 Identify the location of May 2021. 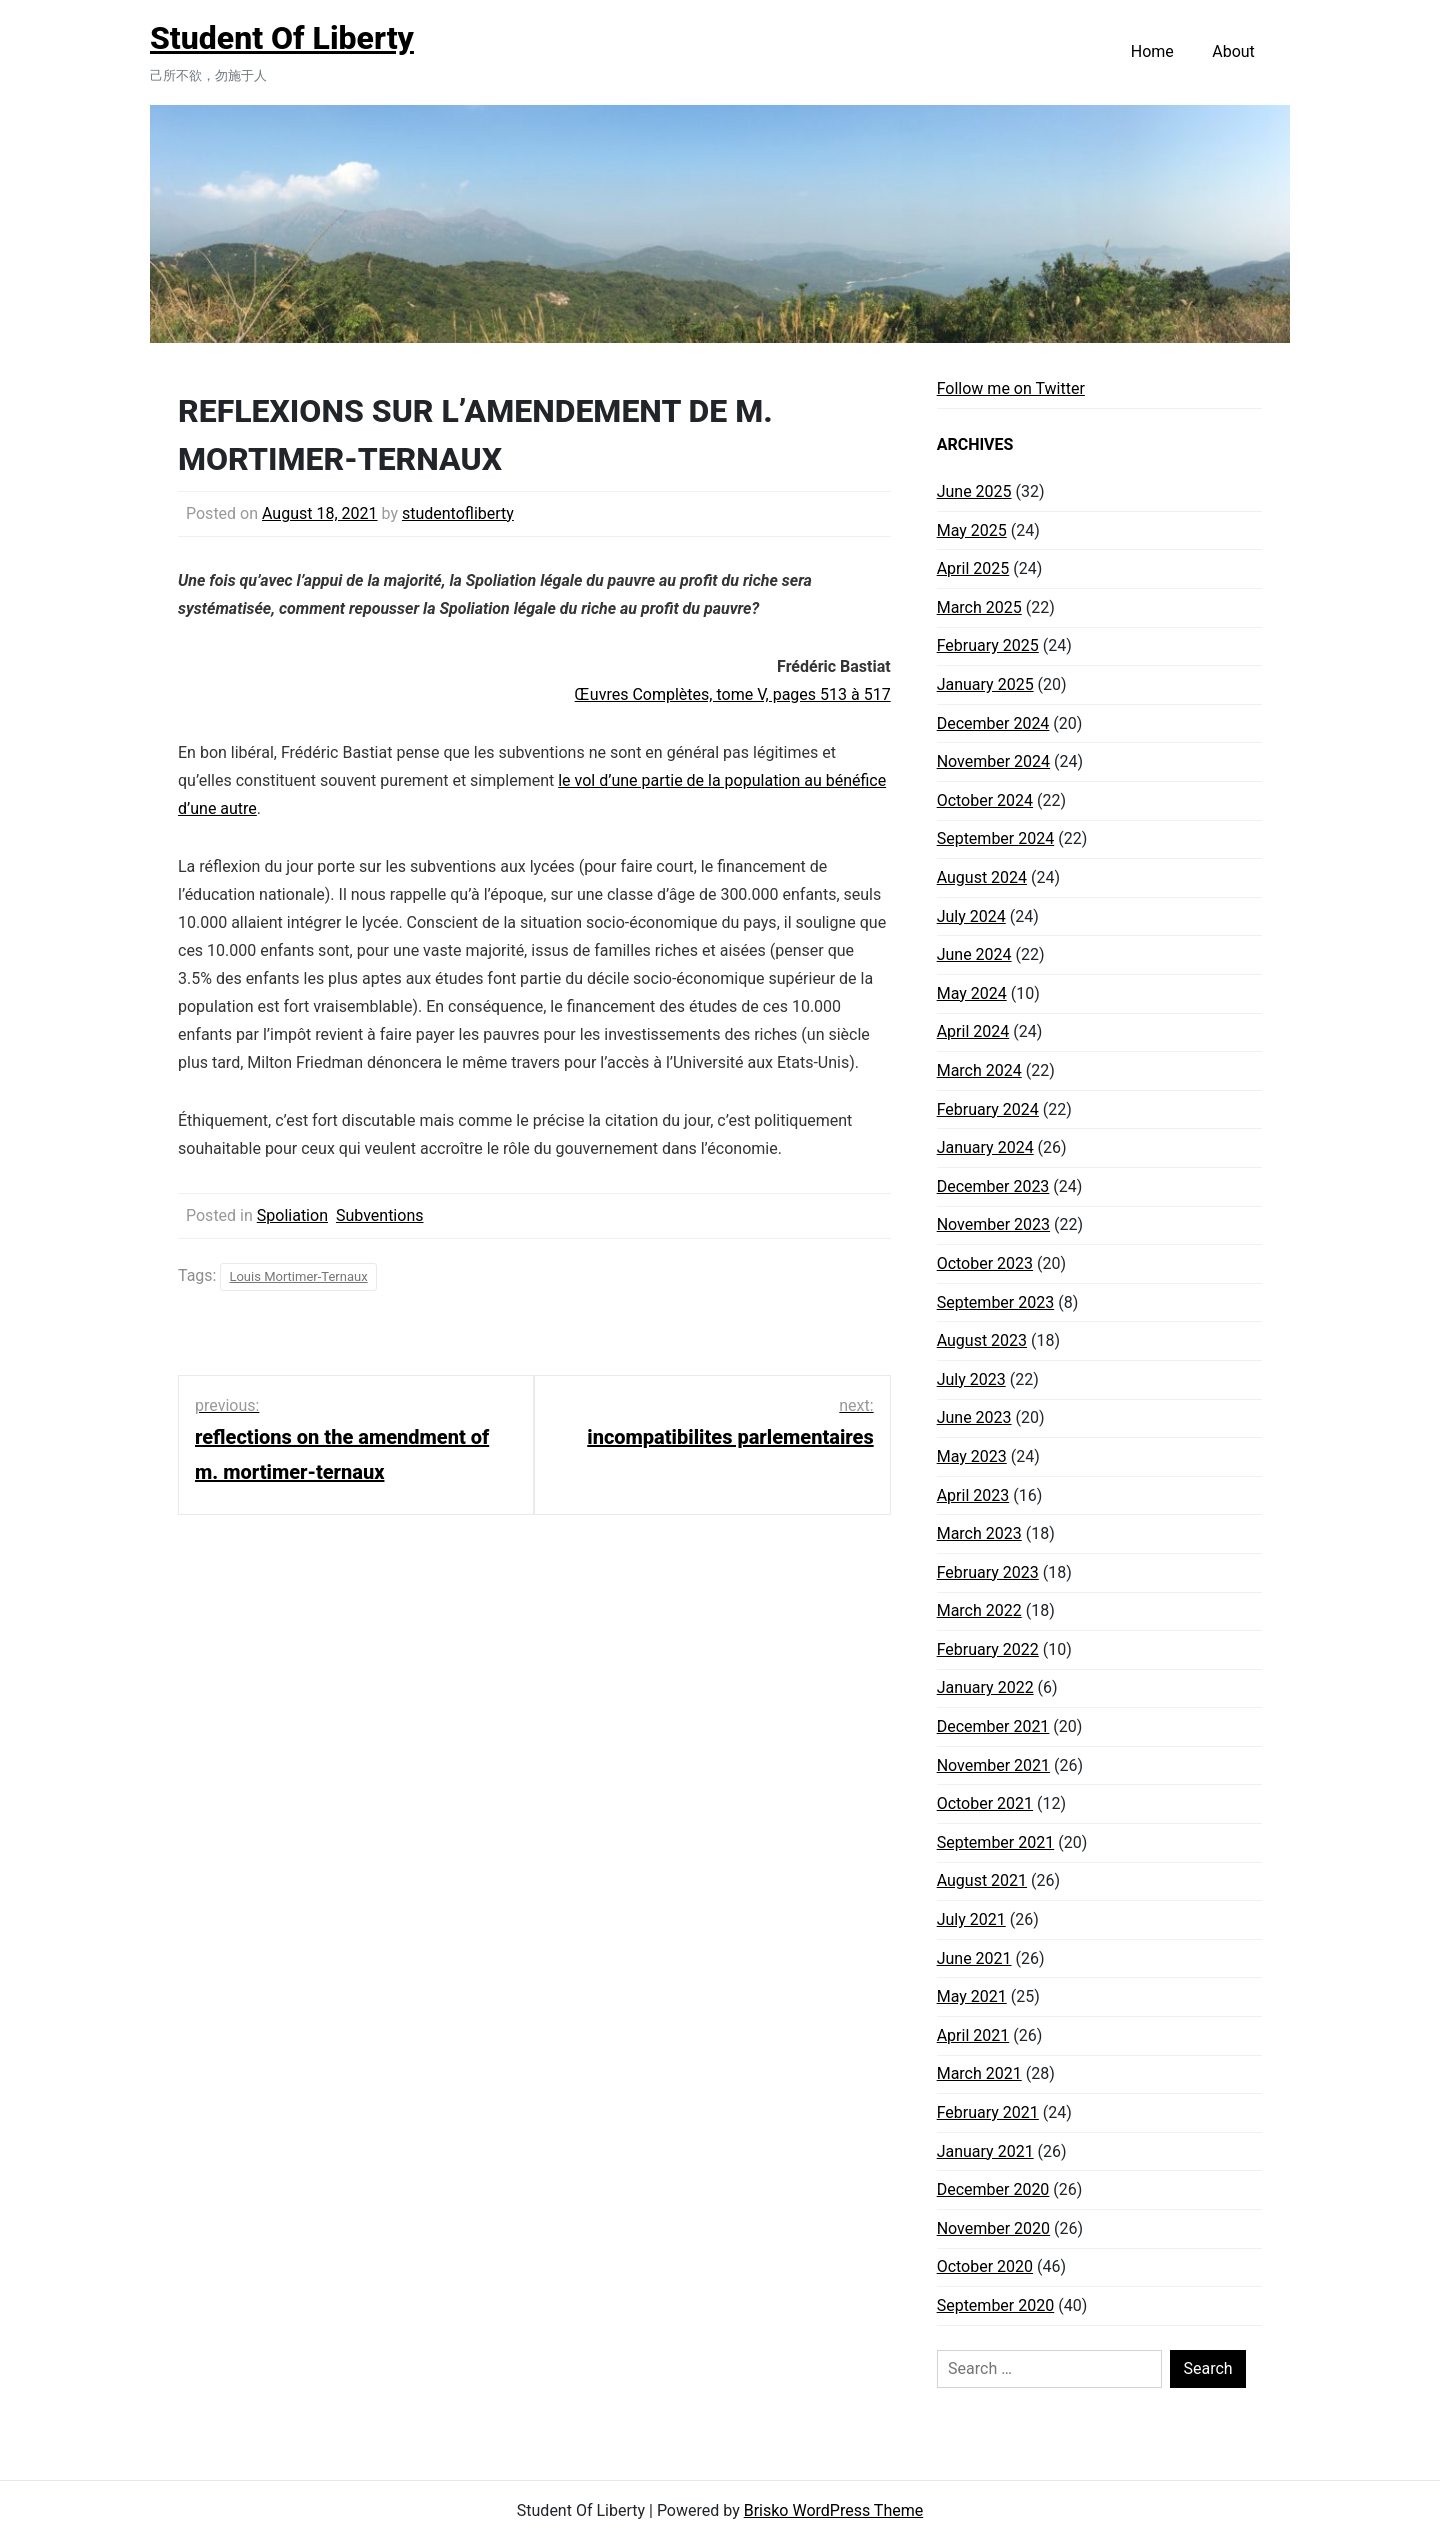
(972, 1996).